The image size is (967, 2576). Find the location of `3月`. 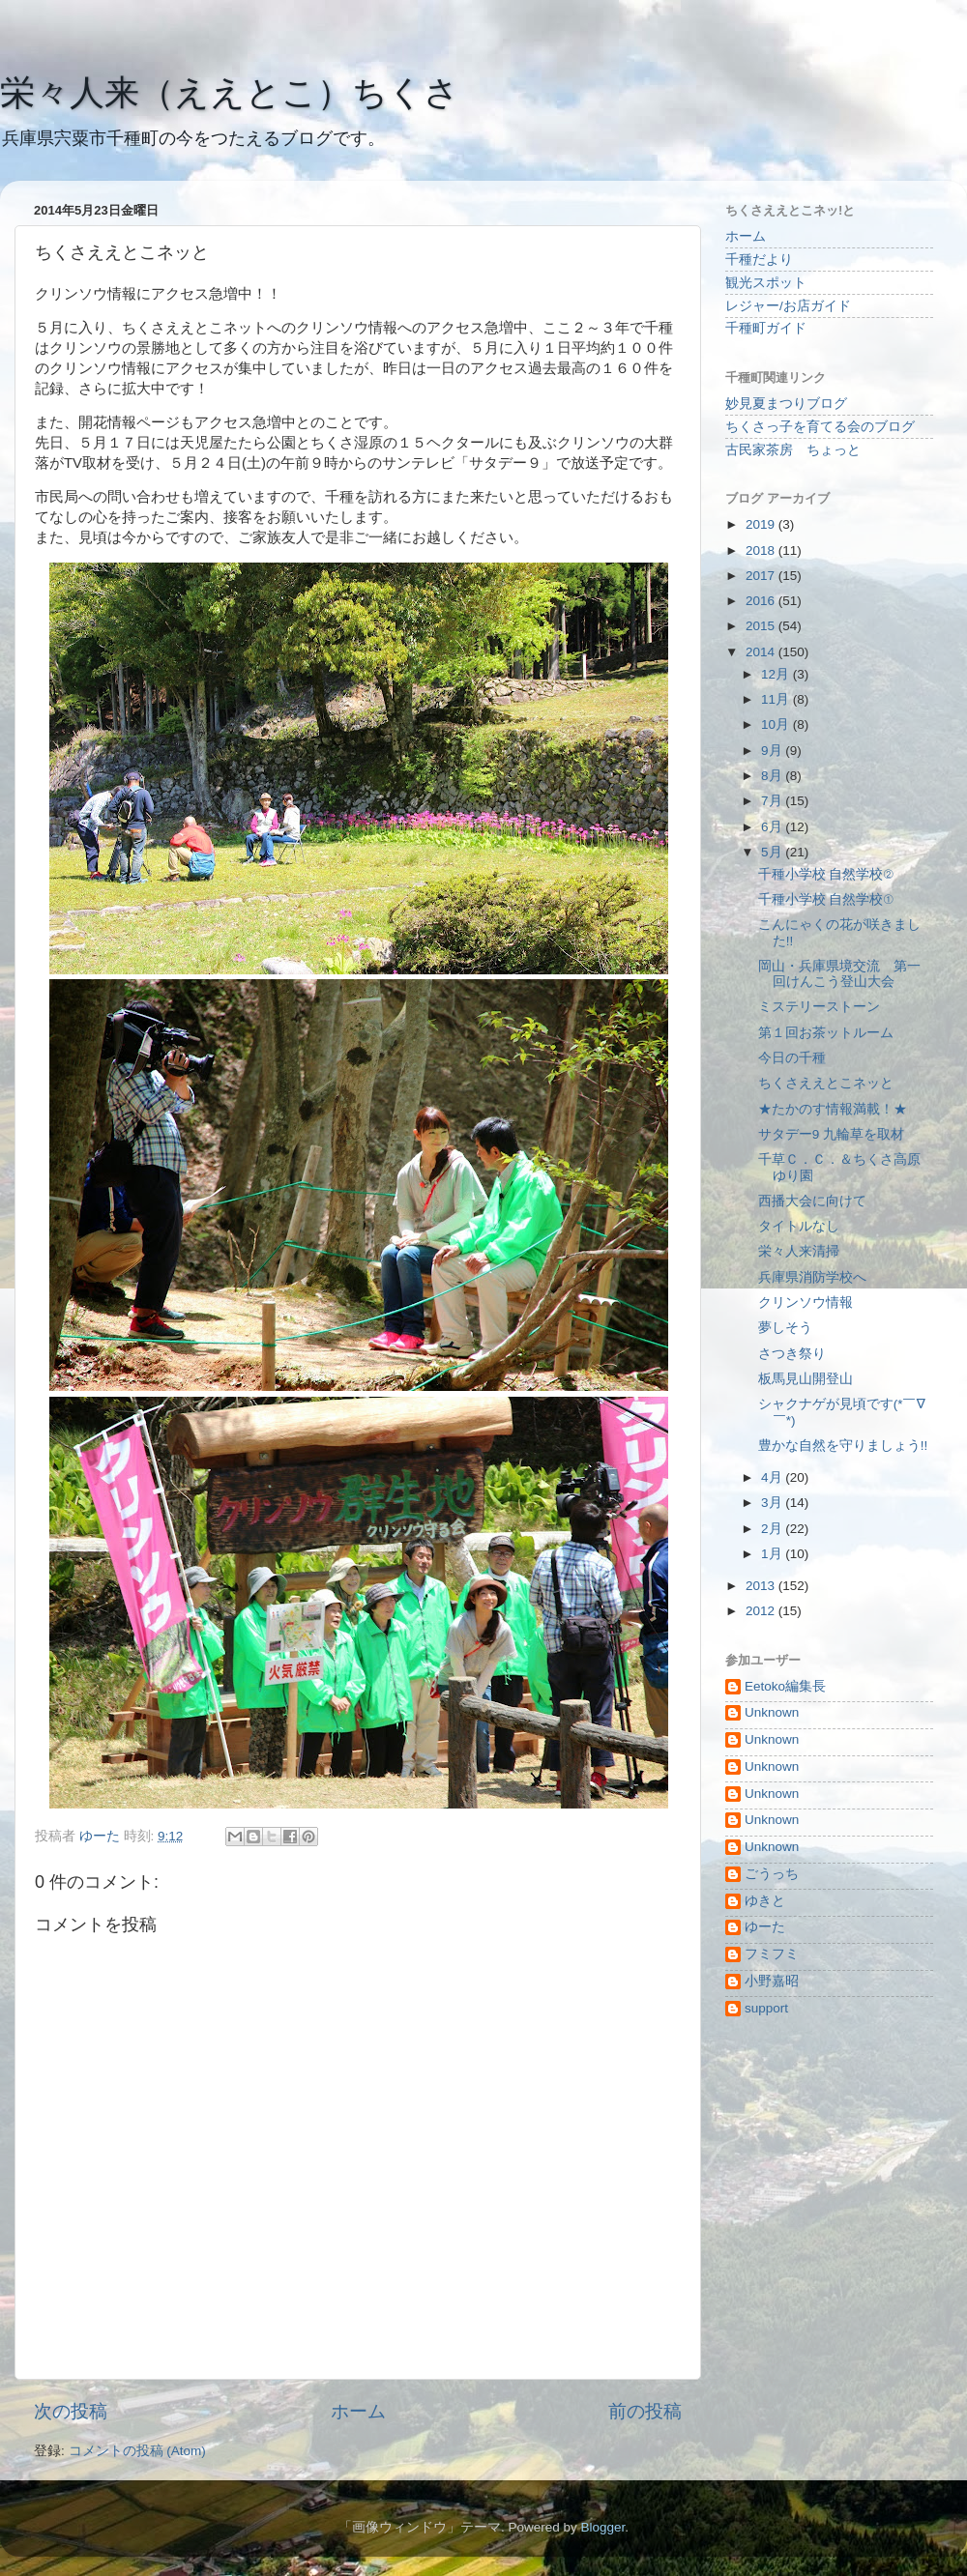

3月 is located at coordinates (773, 1502).